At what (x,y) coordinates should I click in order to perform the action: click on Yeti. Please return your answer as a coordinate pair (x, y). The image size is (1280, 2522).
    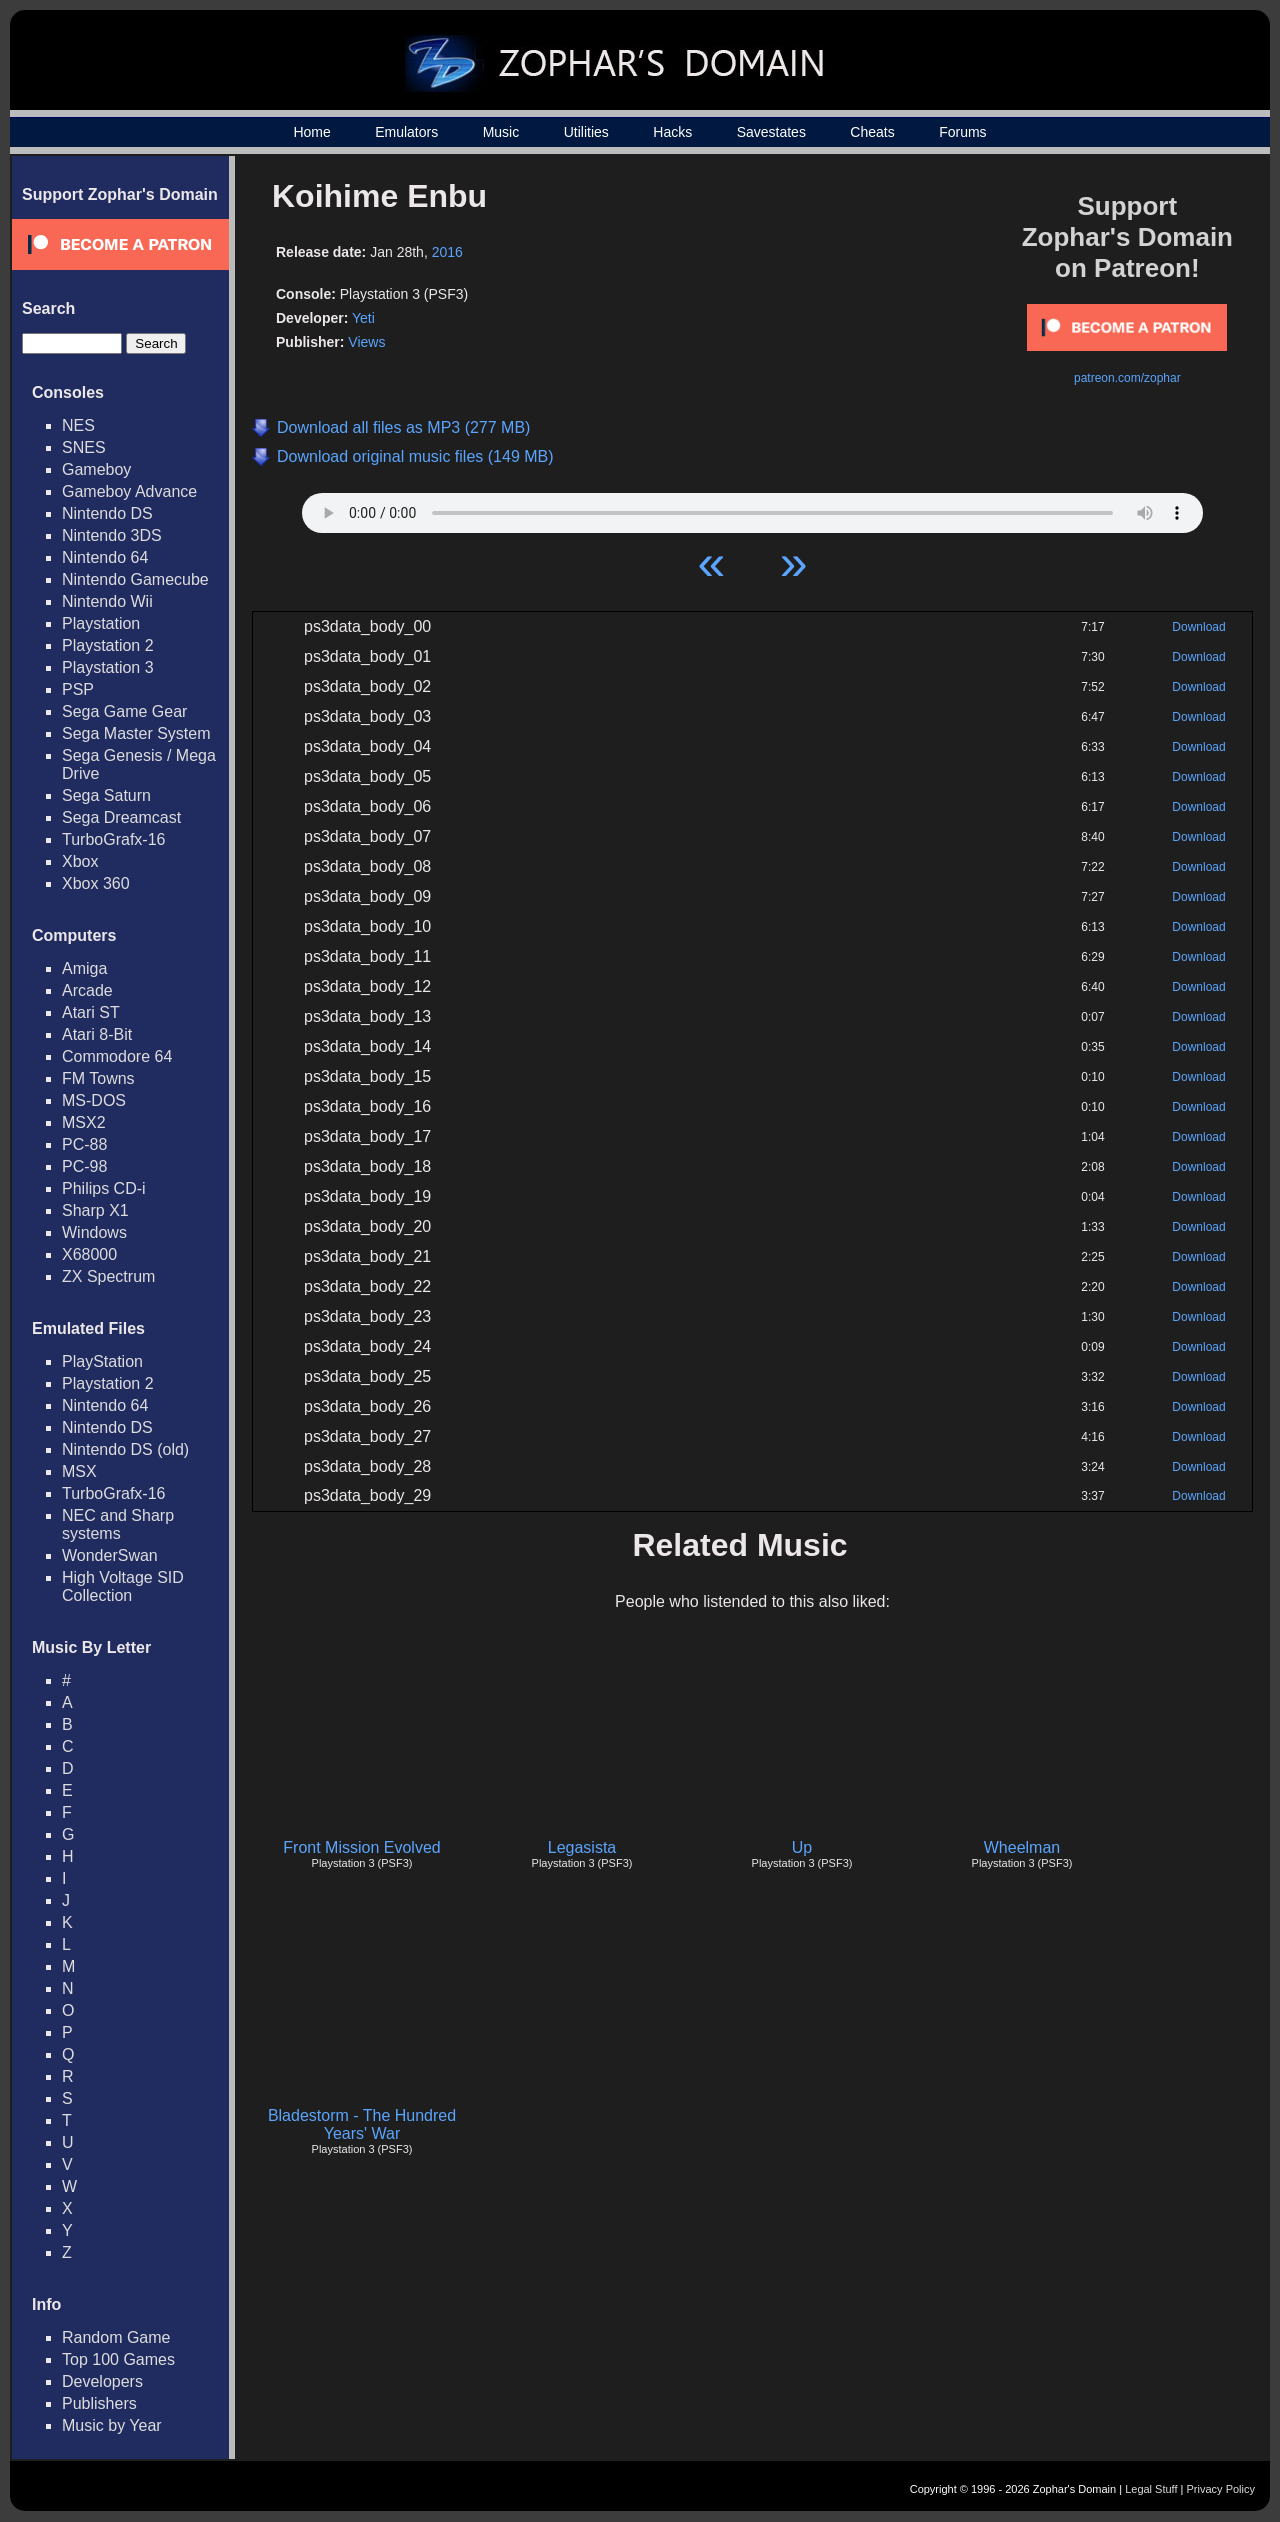
    Looking at the image, I should click on (363, 318).